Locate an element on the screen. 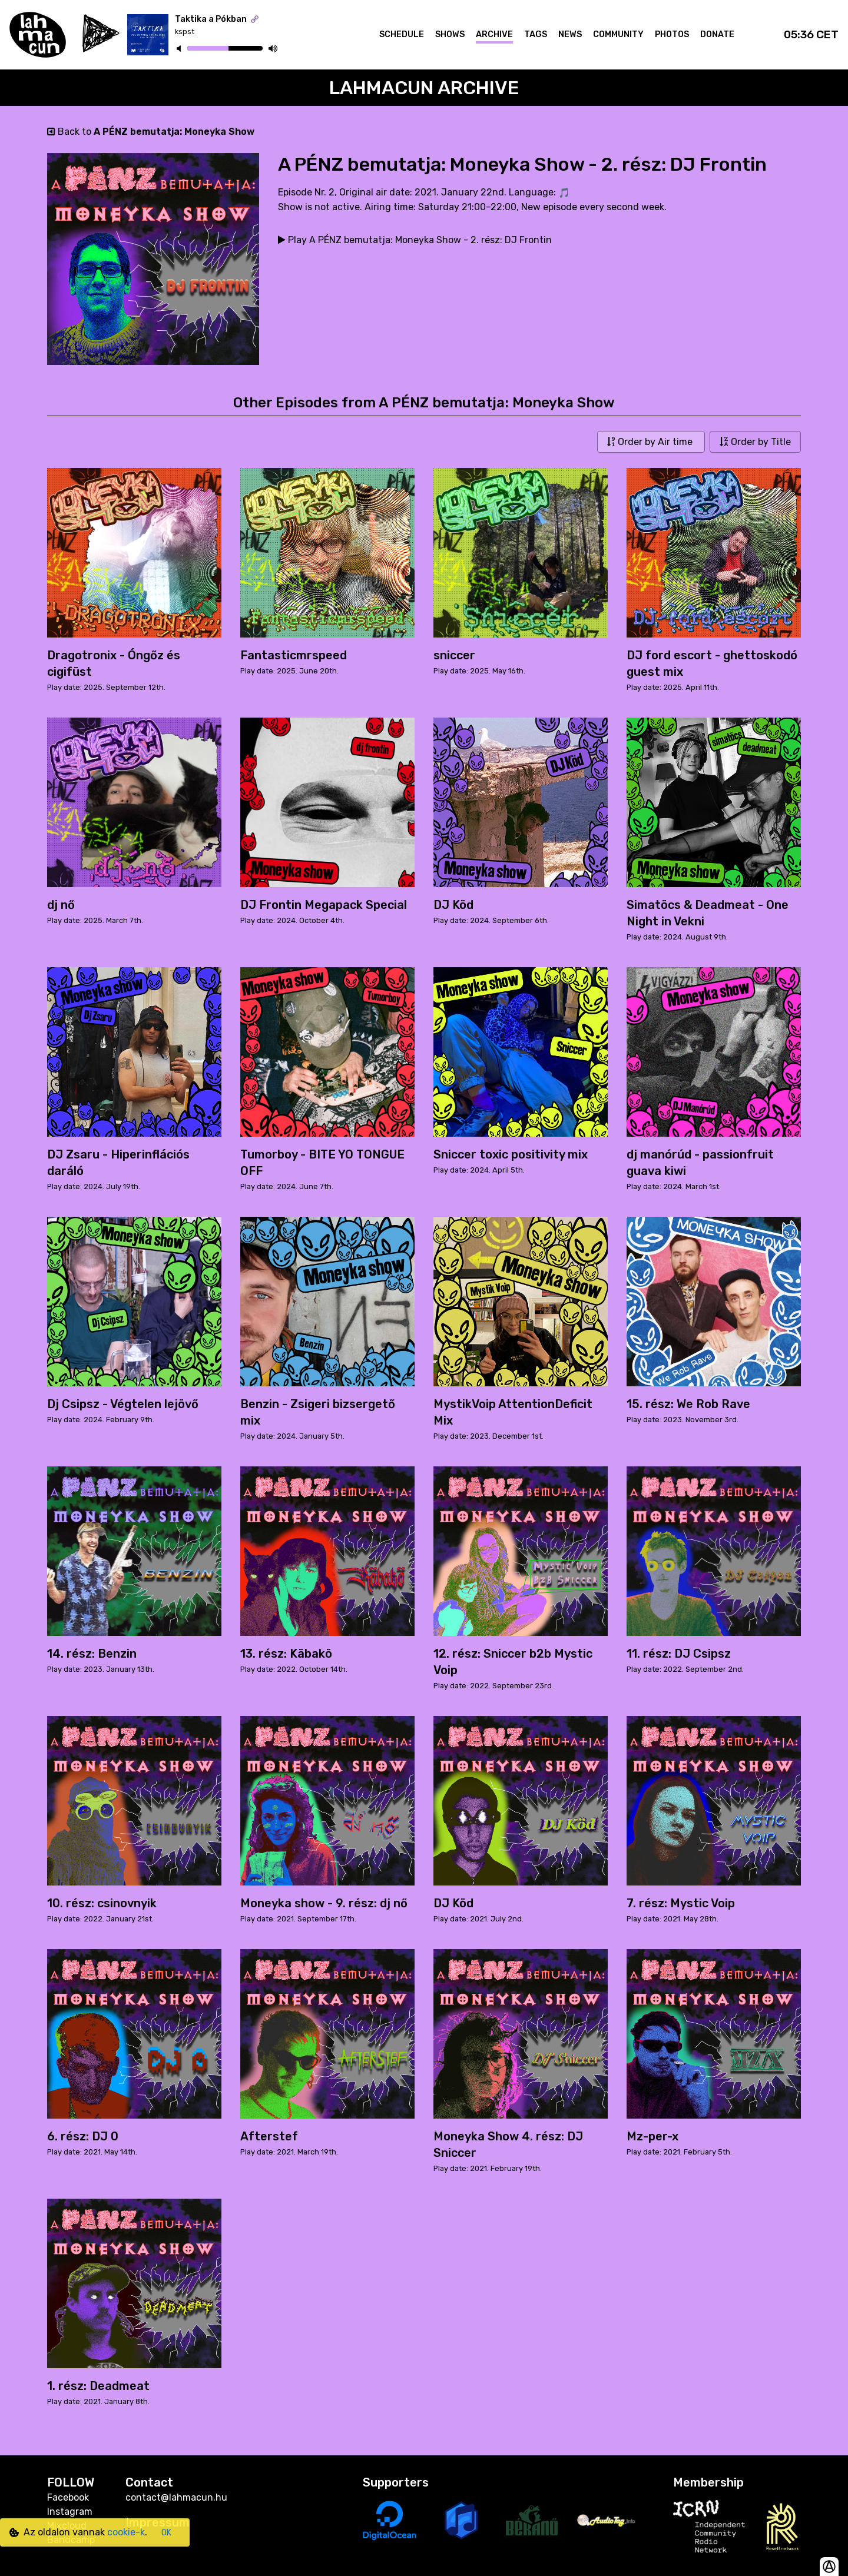 This screenshot has height=2576, width=848. Lahmacun Archive is located at coordinates (424, 88).